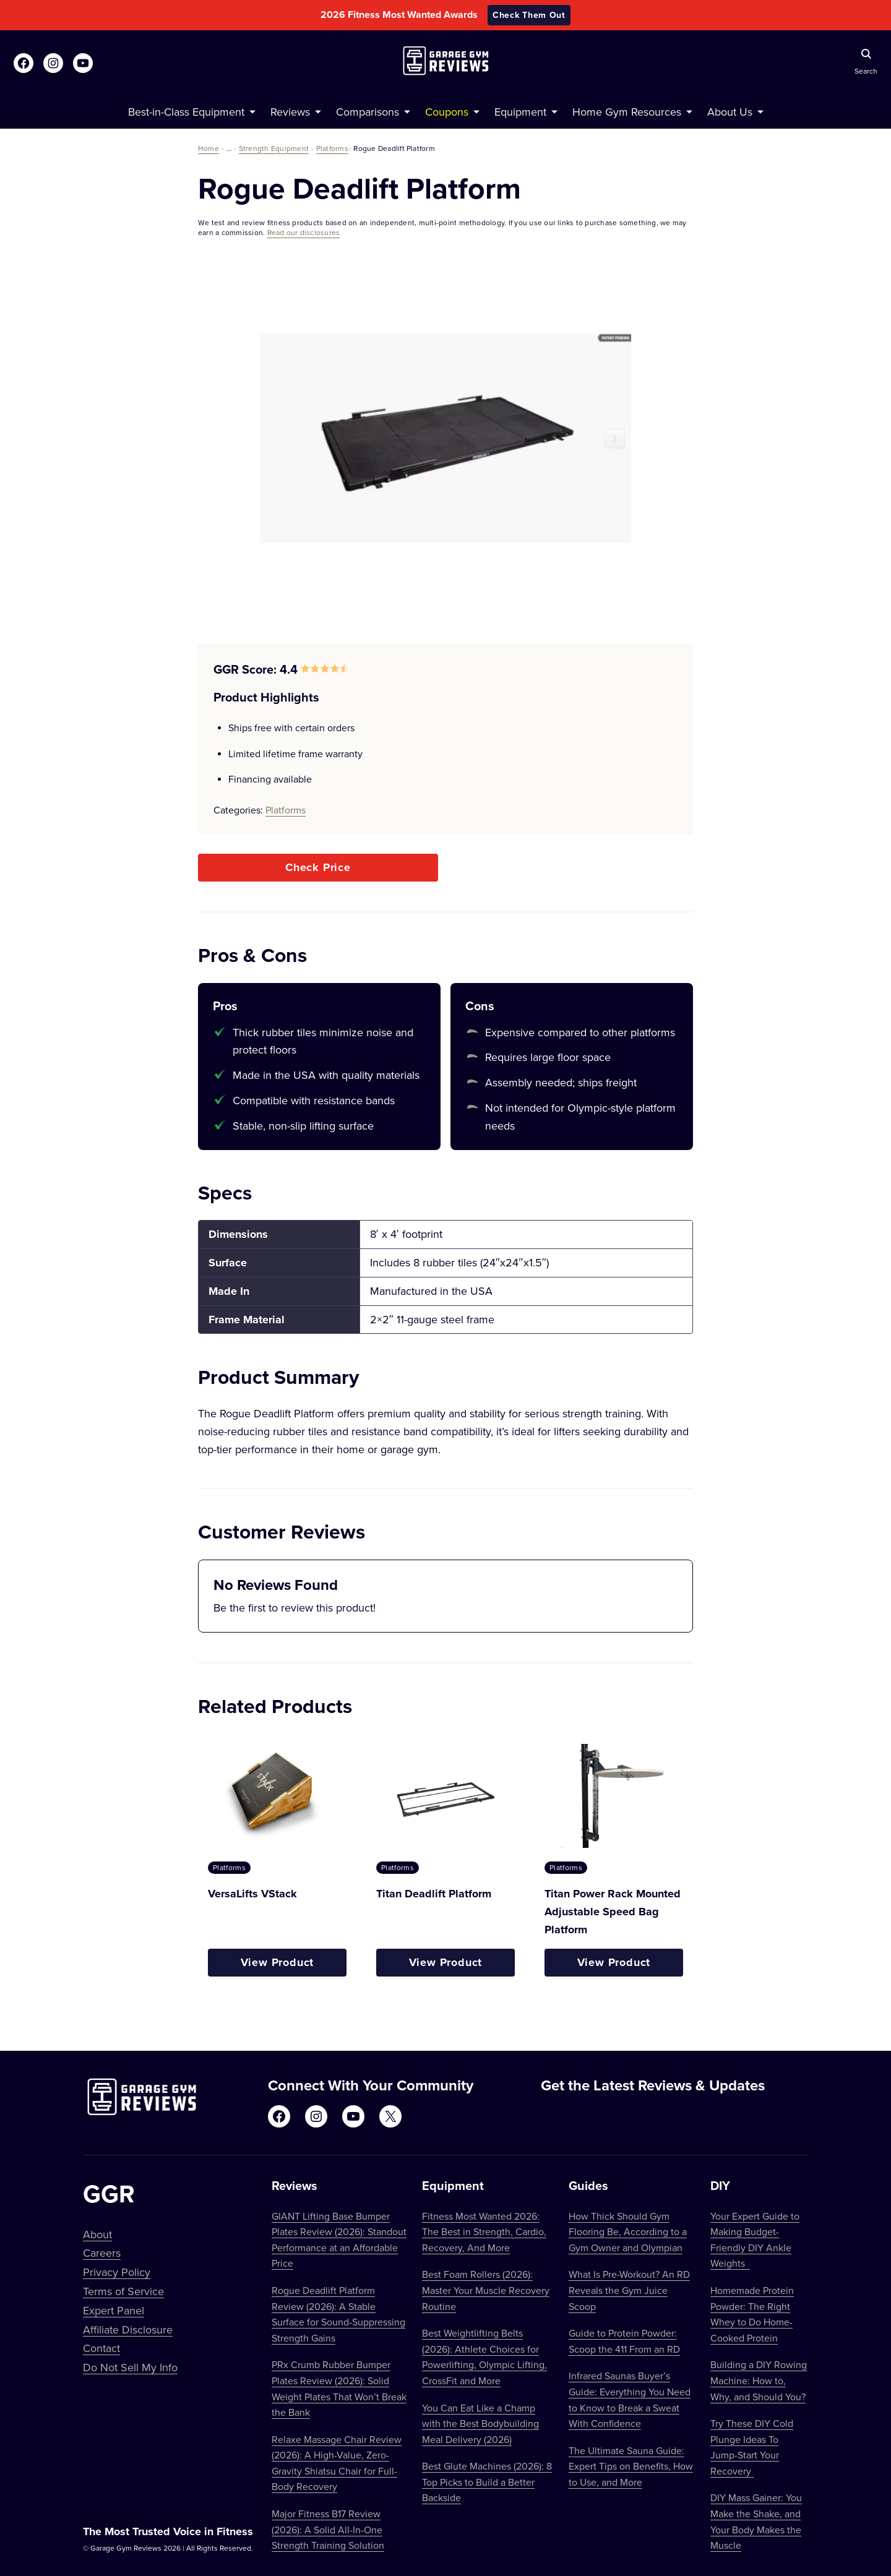  What do you see at coordinates (318, 867) in the screenshot?
I see `Check Price` at bounding box center [318, 867].